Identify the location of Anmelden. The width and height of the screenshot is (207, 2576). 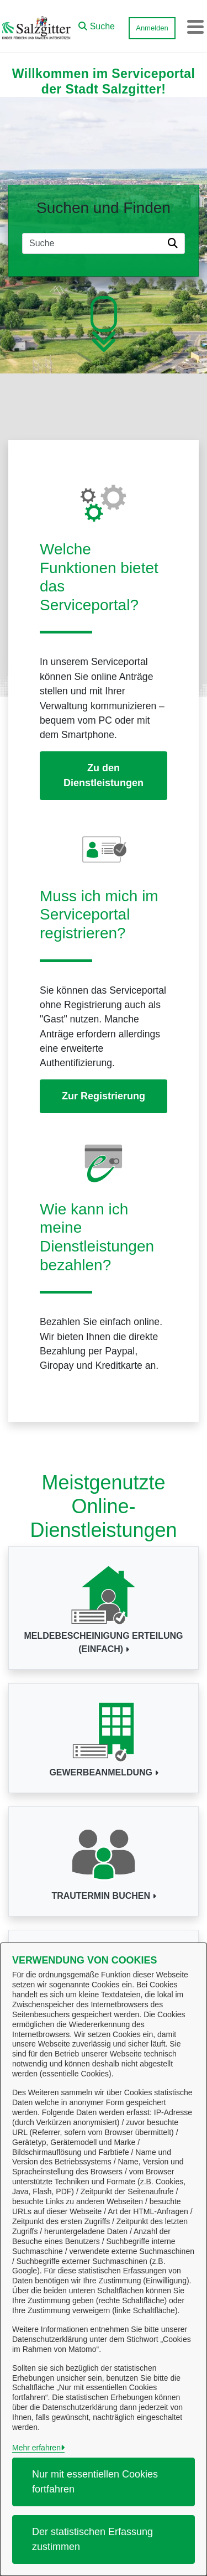
(152, 28).